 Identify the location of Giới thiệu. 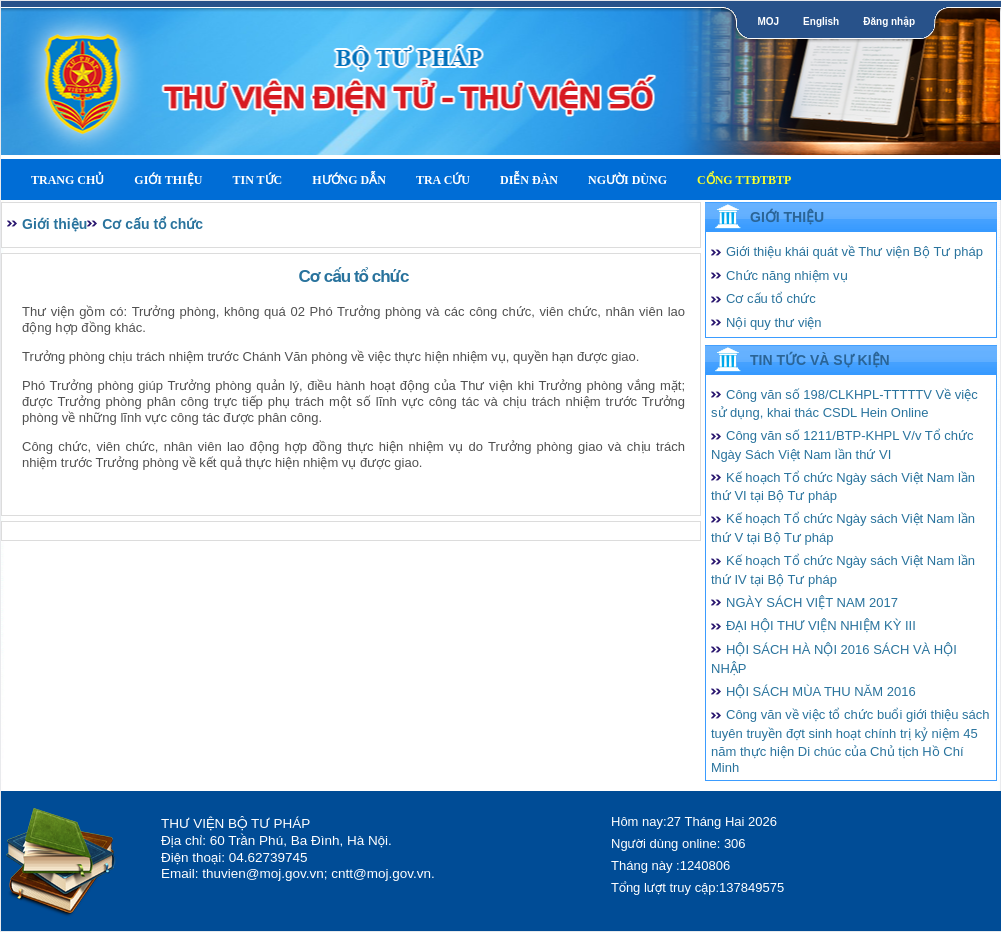
(168, 180).